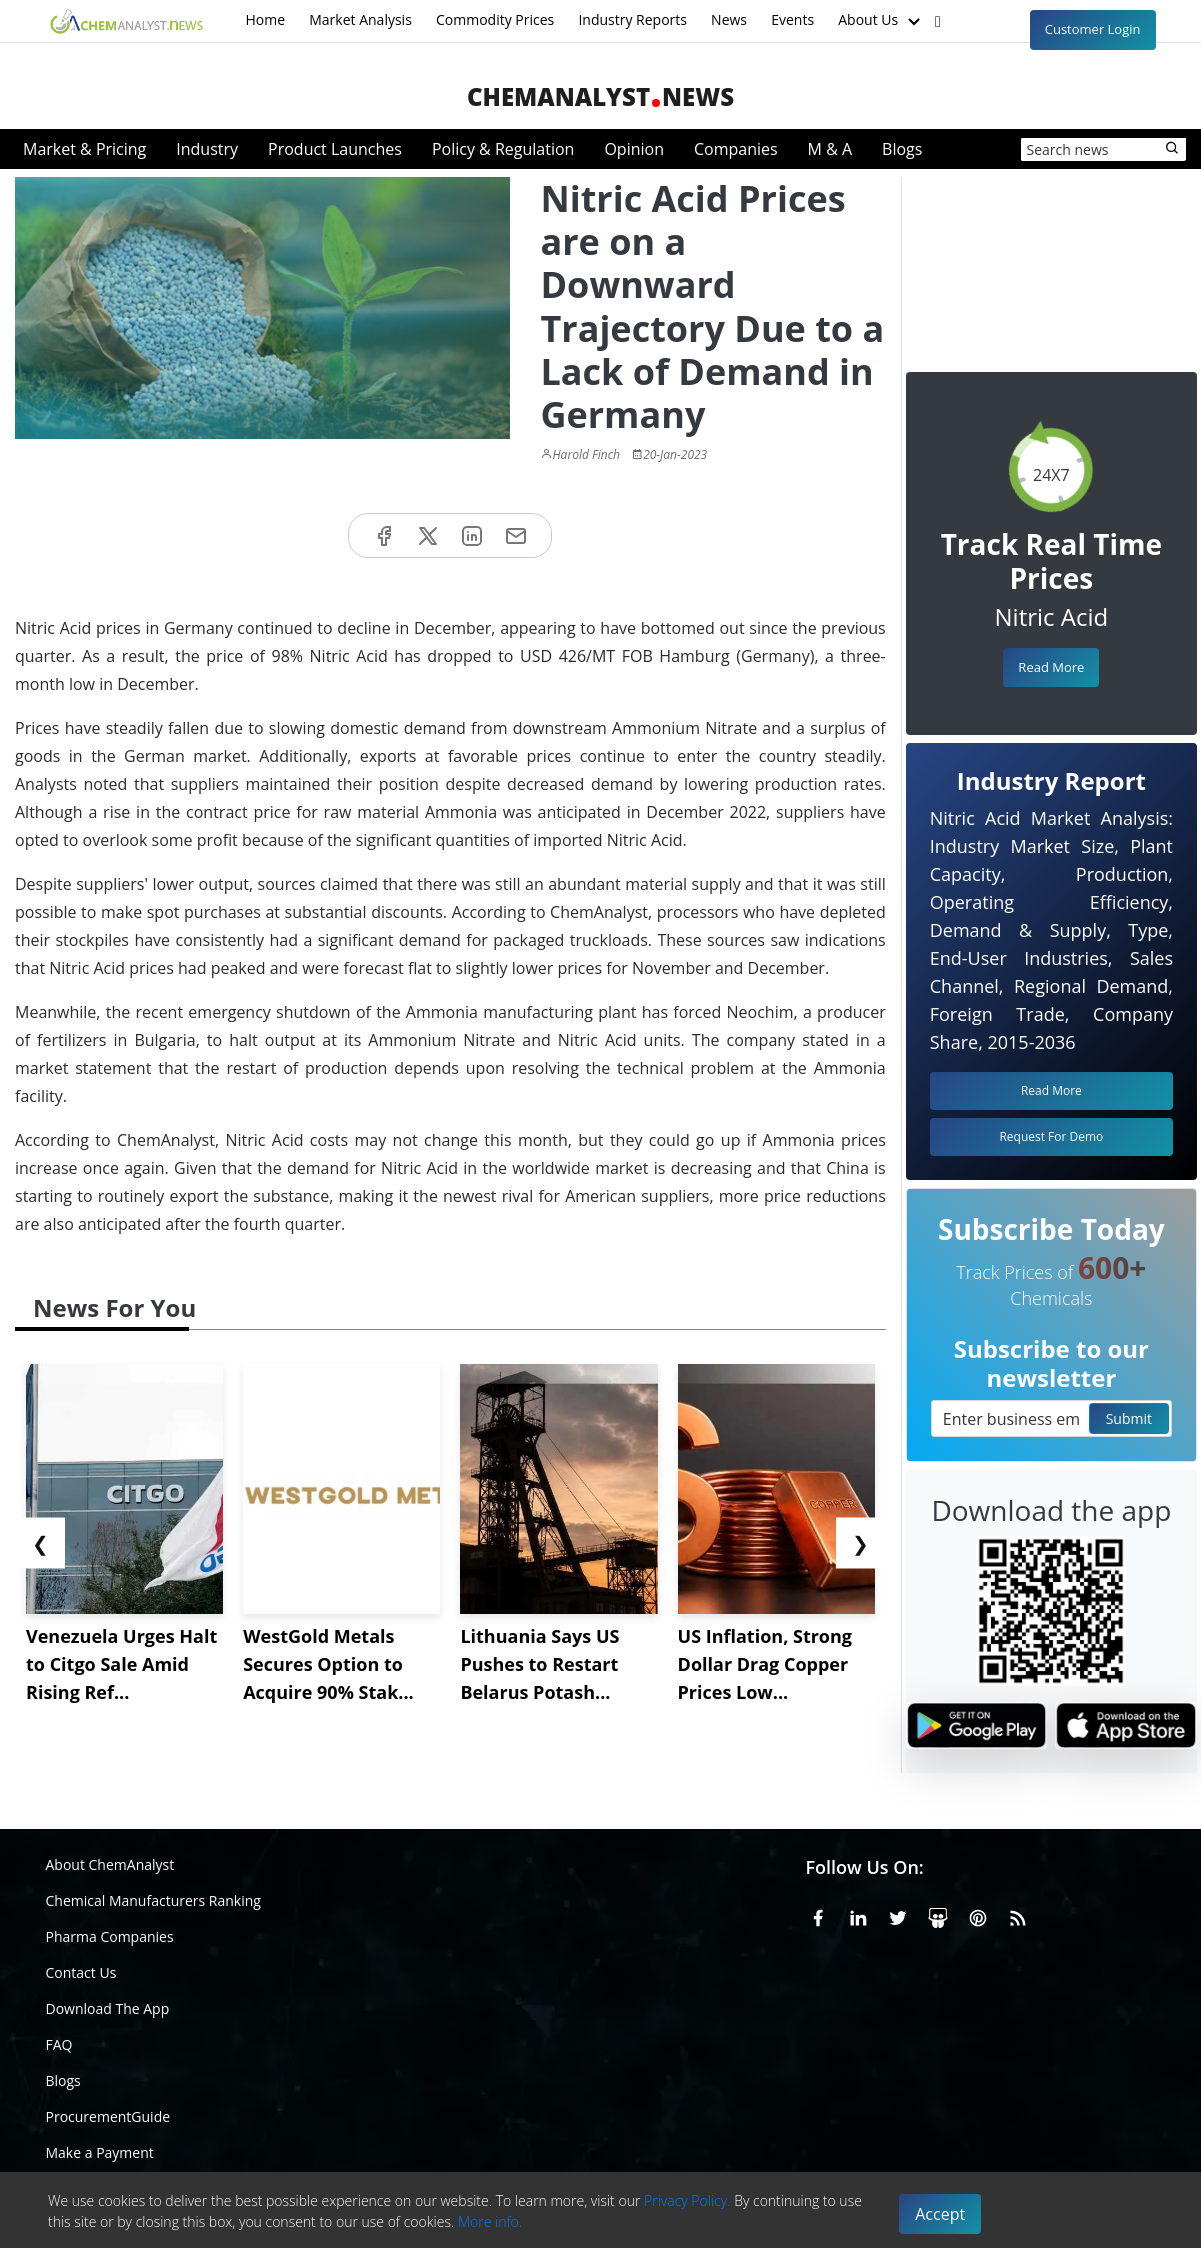 The image size is (1201, 2248). I want to click on Privacy Policy., so click(687, 2200).